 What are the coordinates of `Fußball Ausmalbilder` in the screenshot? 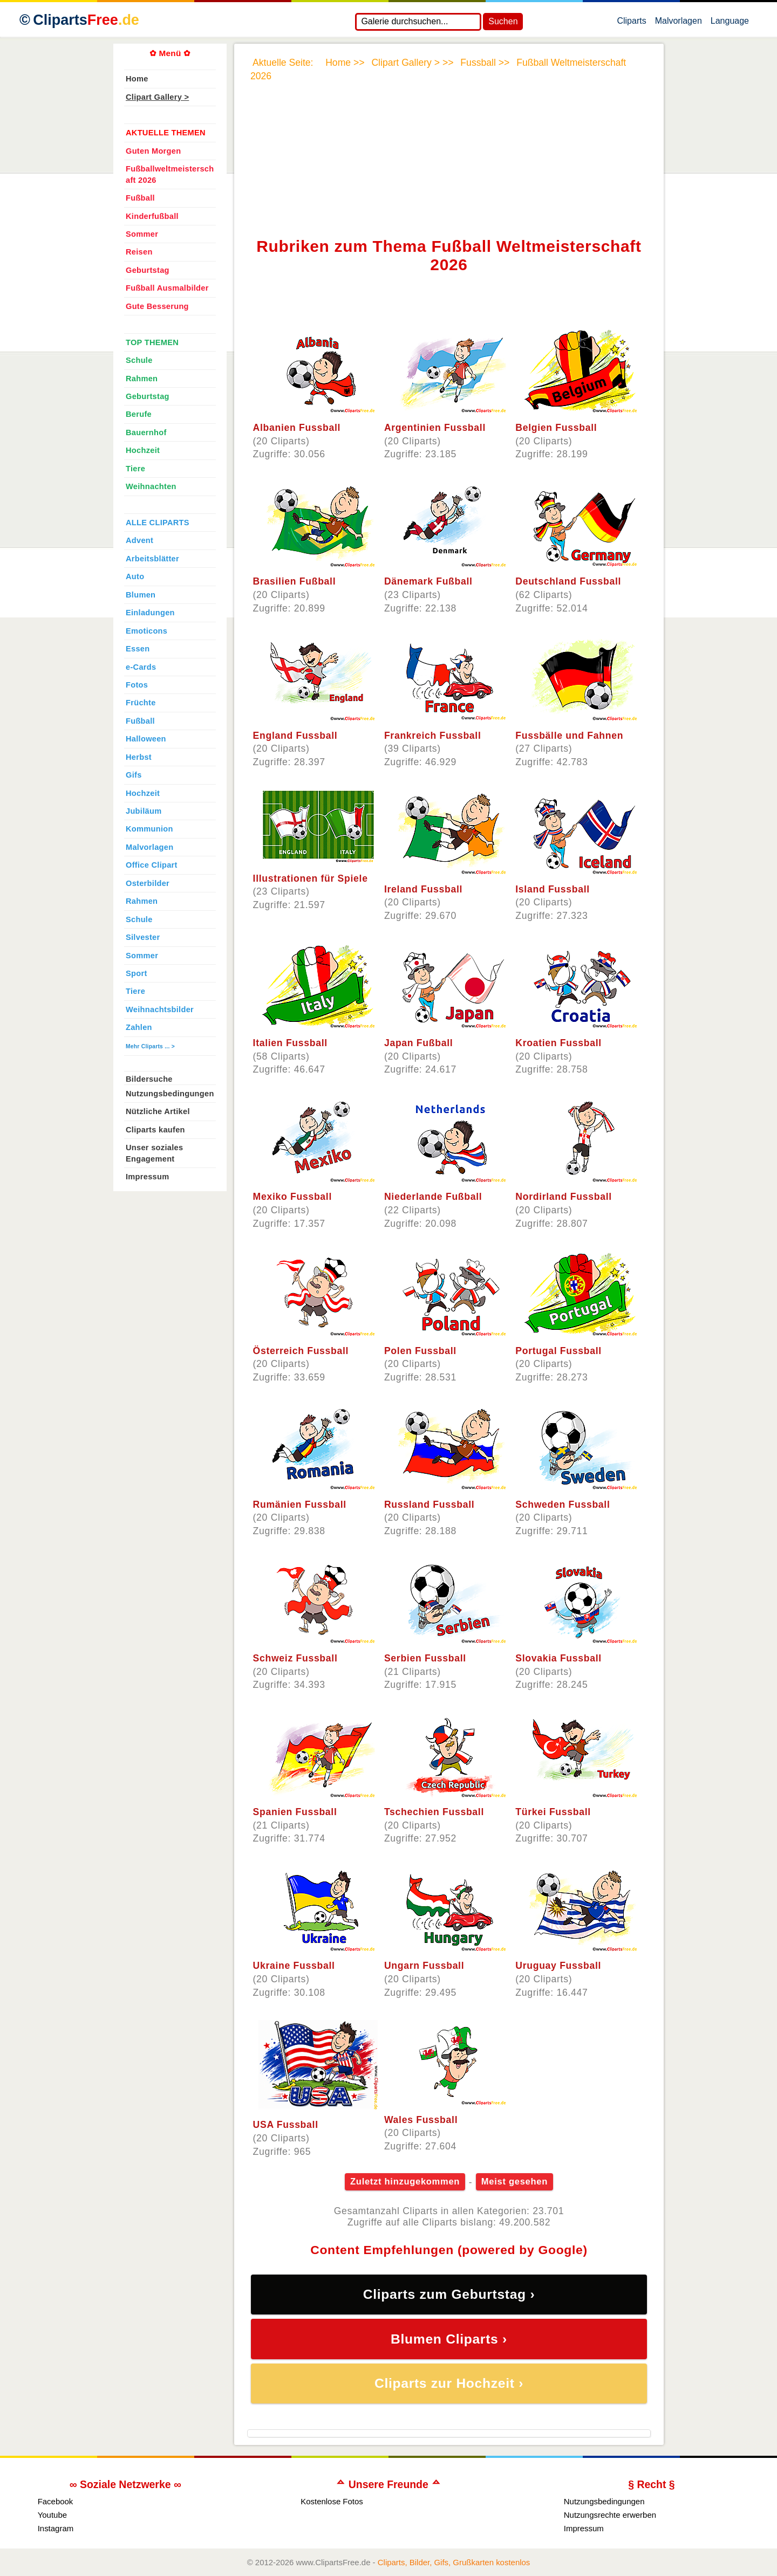 It's located at (167, 288).